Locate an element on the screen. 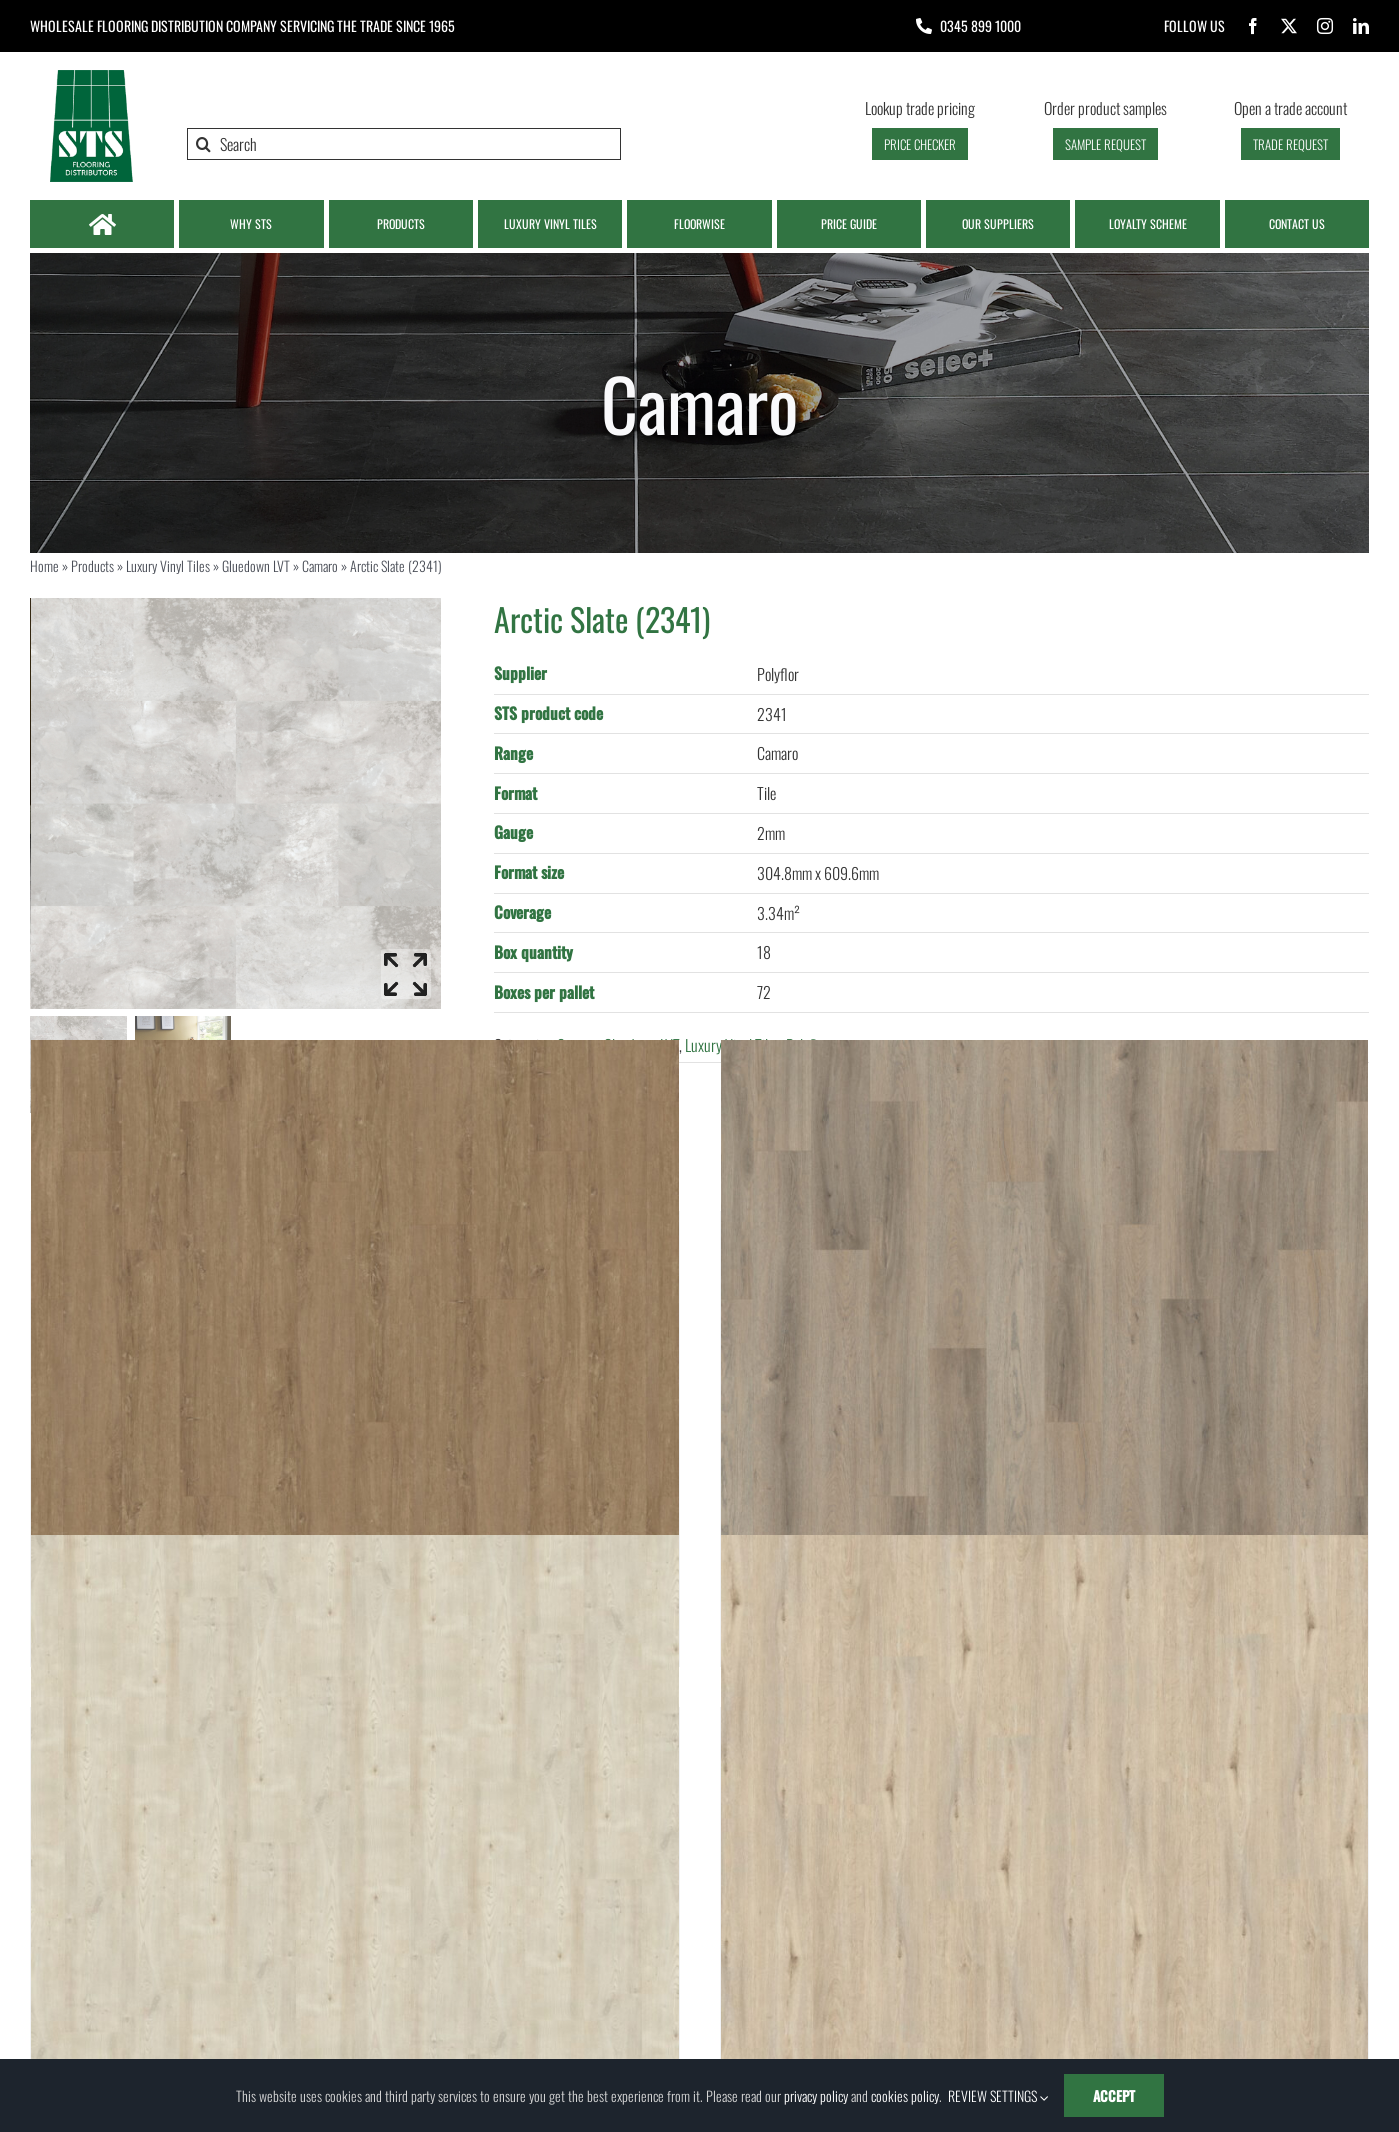 Image resolution: width=1399 pixels, height=2132 pixels. [Search] is located at coordinates (404, 144).